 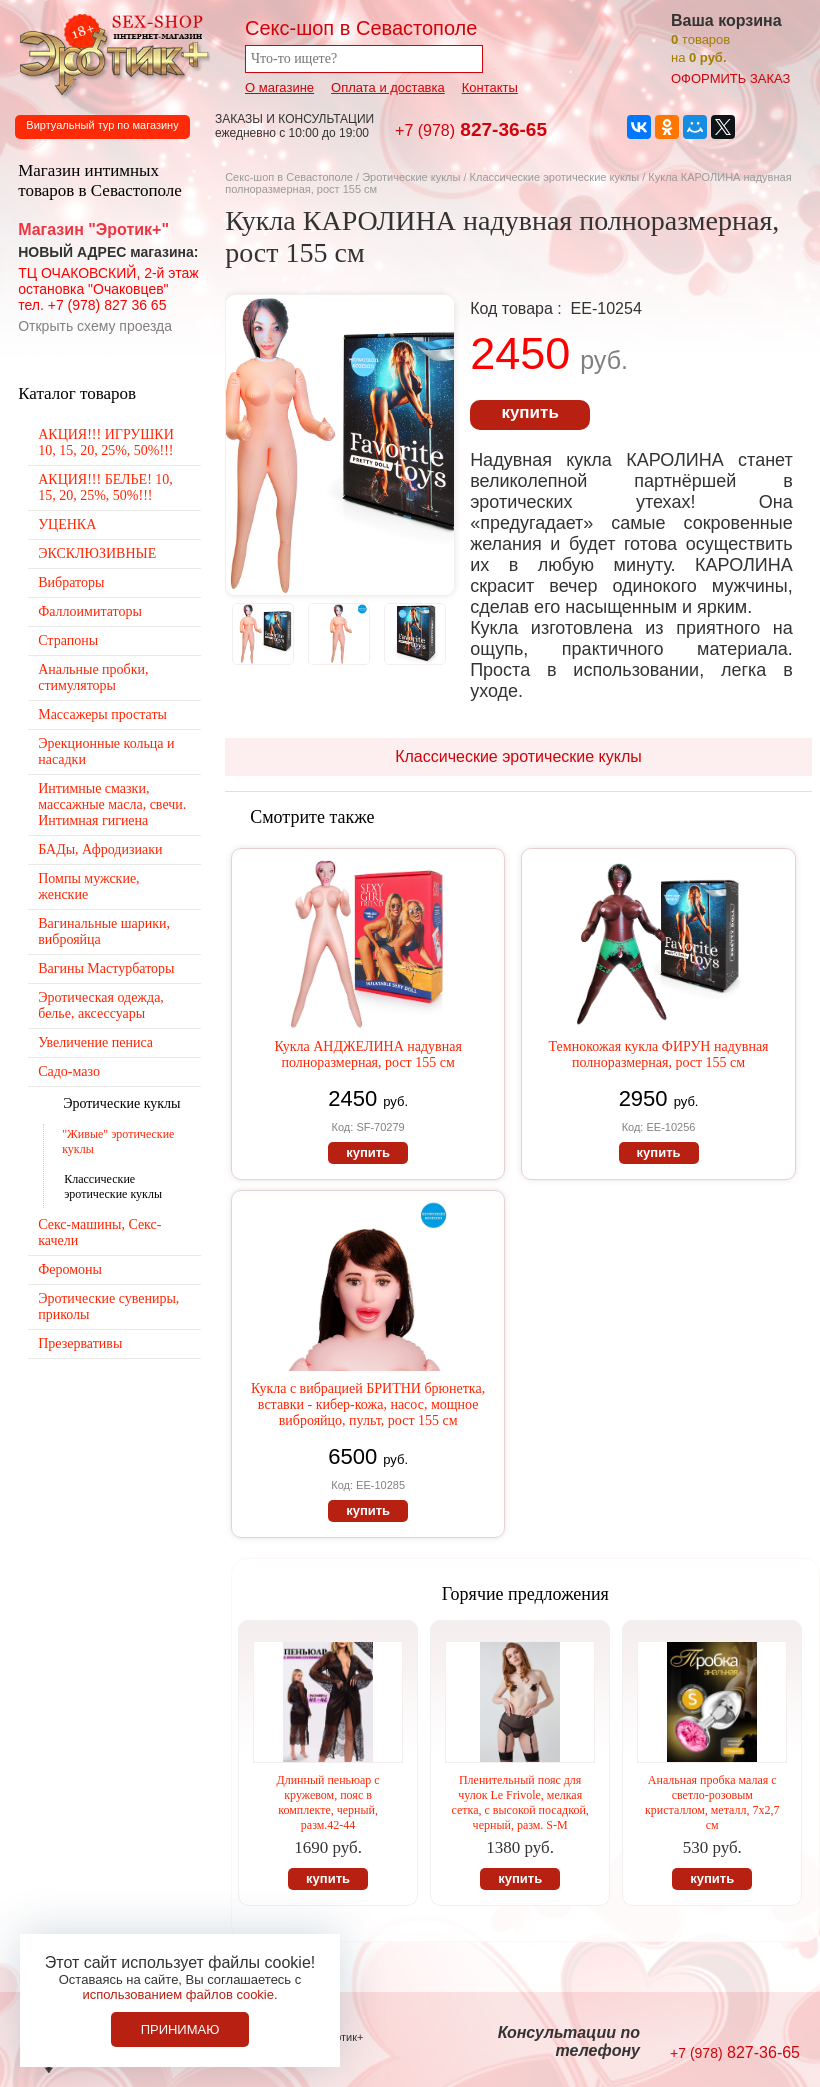 What do you see at coordinates (102, 714) in the screenshot?
I see `Массажеры простаты` at bounding box center [102, 714].